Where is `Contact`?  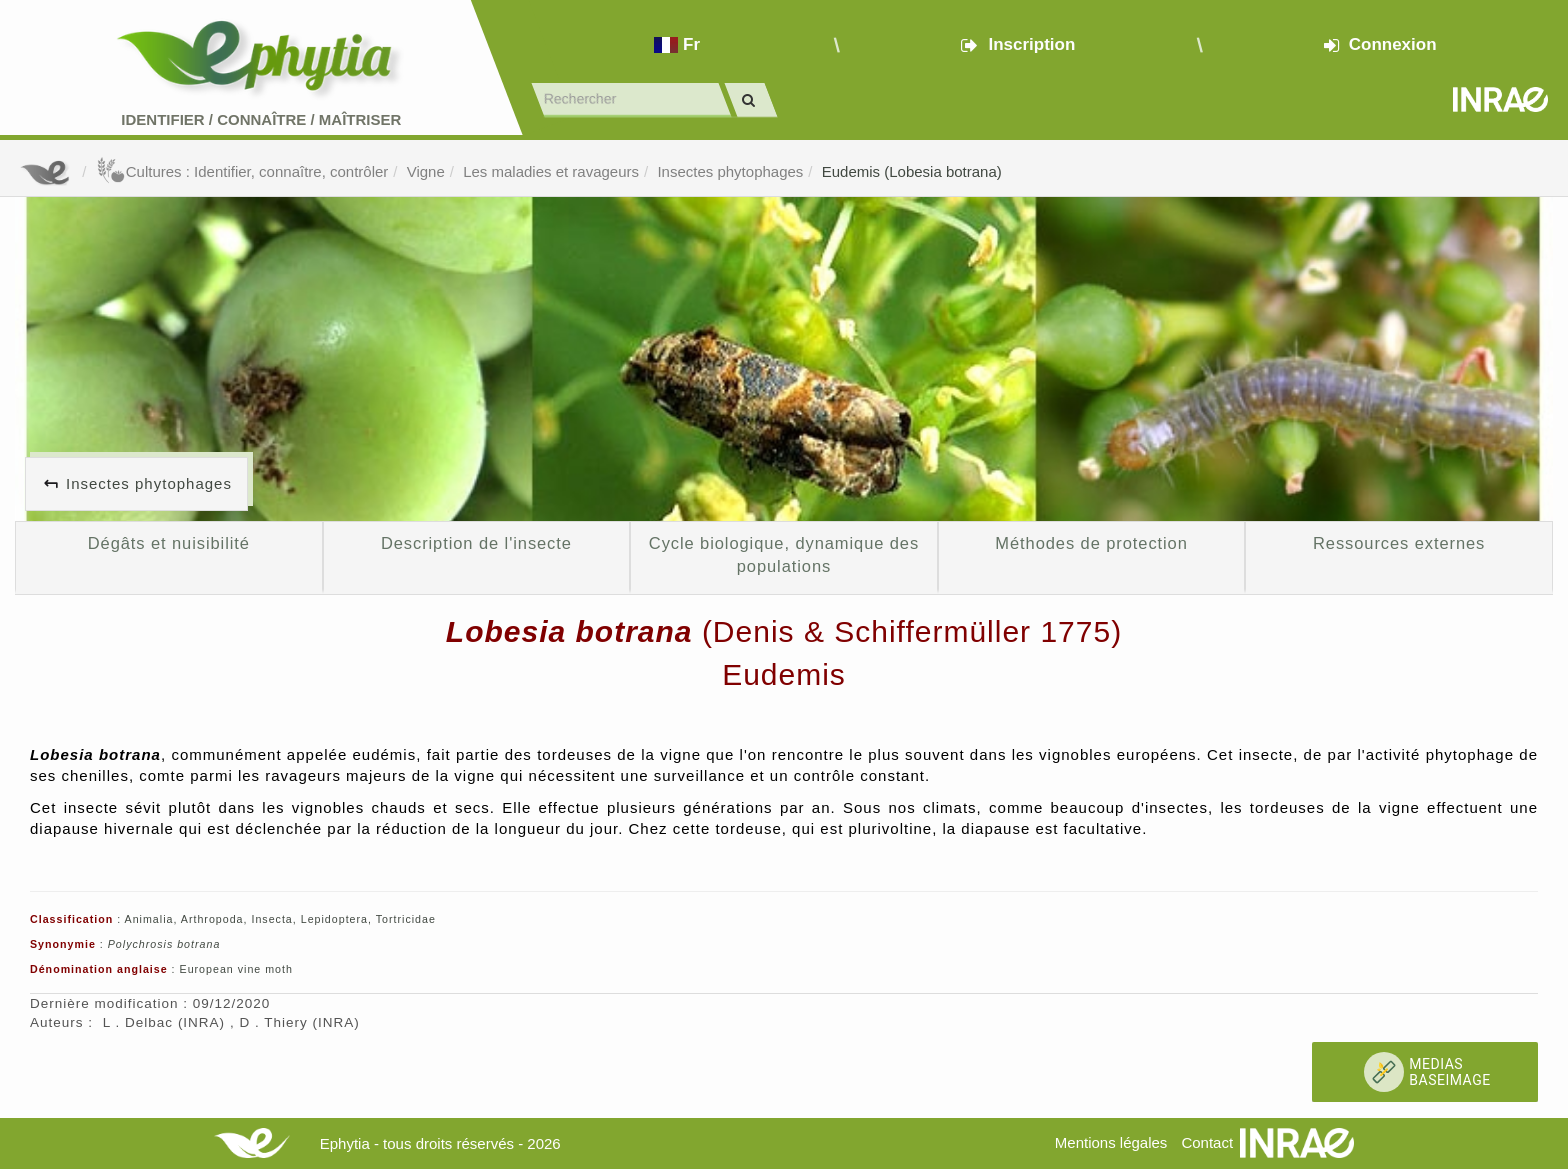
Contact is located at coordinates (1207, 1142).